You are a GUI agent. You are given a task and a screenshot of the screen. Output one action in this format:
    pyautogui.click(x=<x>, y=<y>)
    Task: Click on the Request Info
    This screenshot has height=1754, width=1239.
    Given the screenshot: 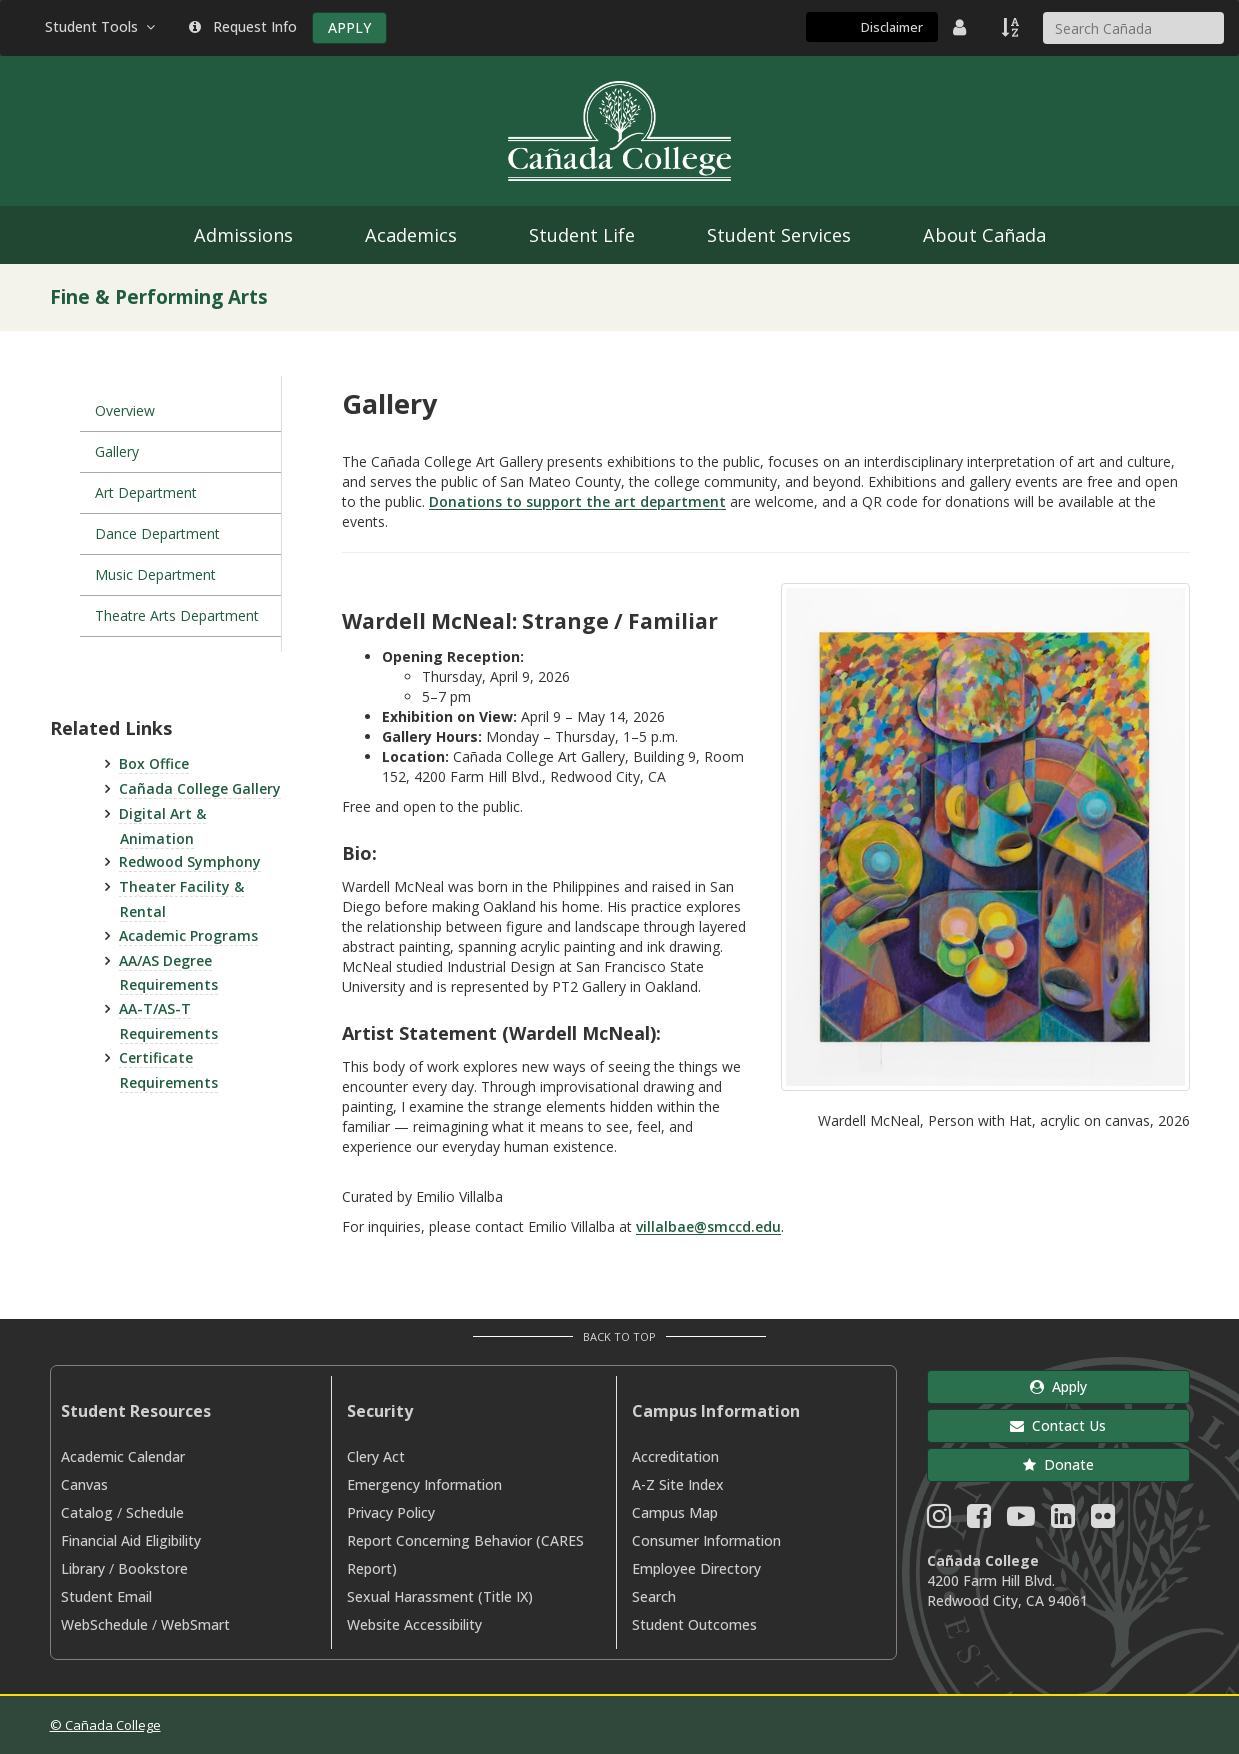 What is the action you would take?
    pyautogui.click(x=243, y=26)
    